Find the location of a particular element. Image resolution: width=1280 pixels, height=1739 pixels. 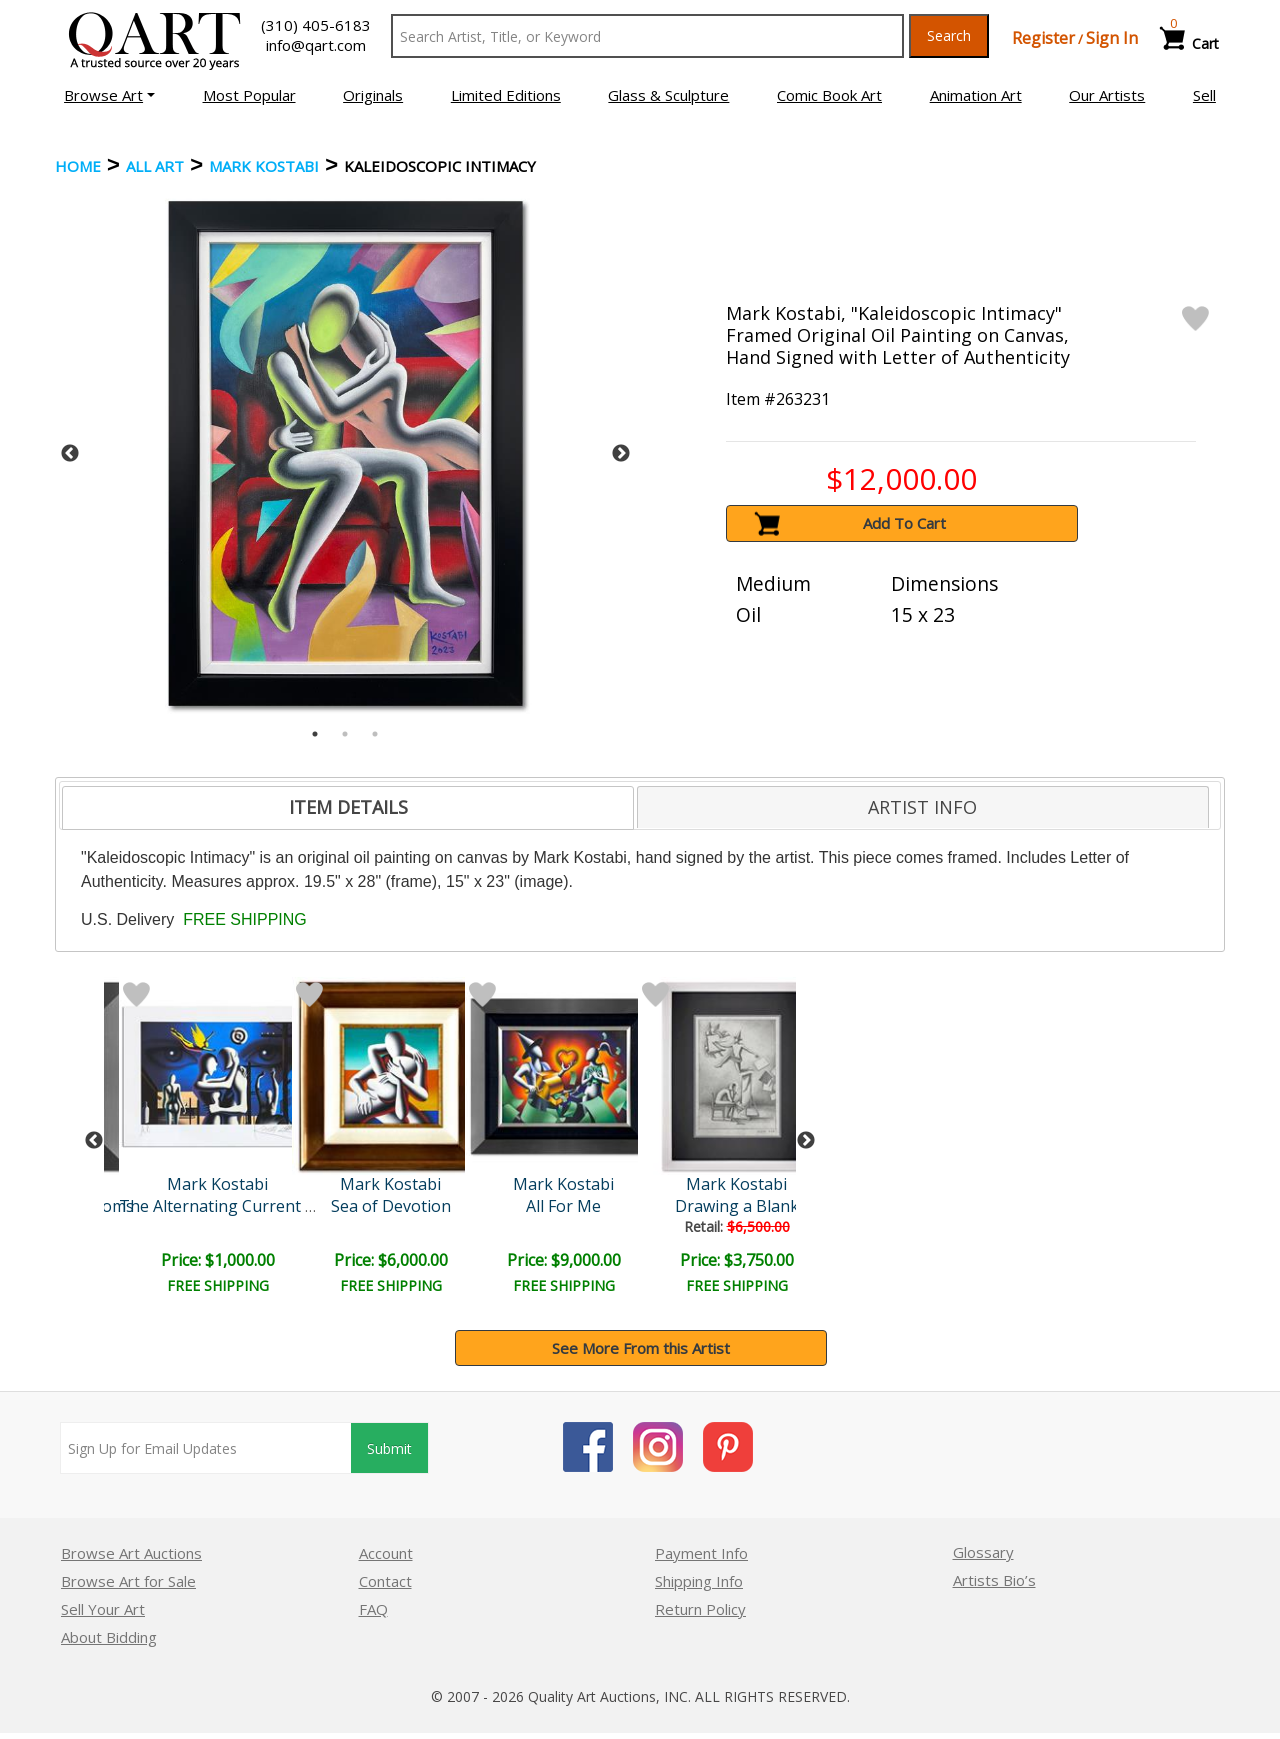

(310) 405-6183 is located at coordinates (316, 25).